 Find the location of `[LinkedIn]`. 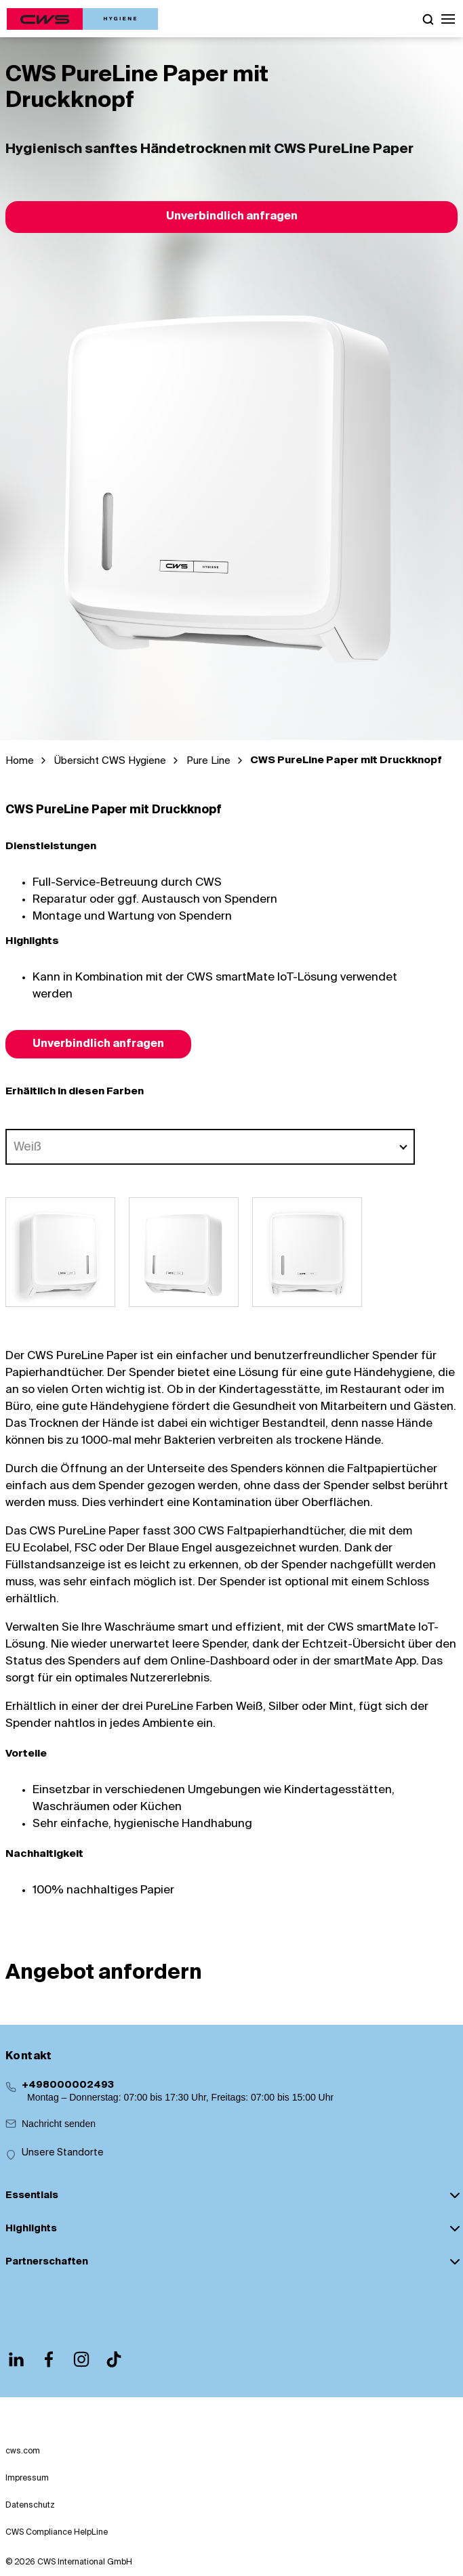

[LinkedIn] is located at coordinates (16, 2359).